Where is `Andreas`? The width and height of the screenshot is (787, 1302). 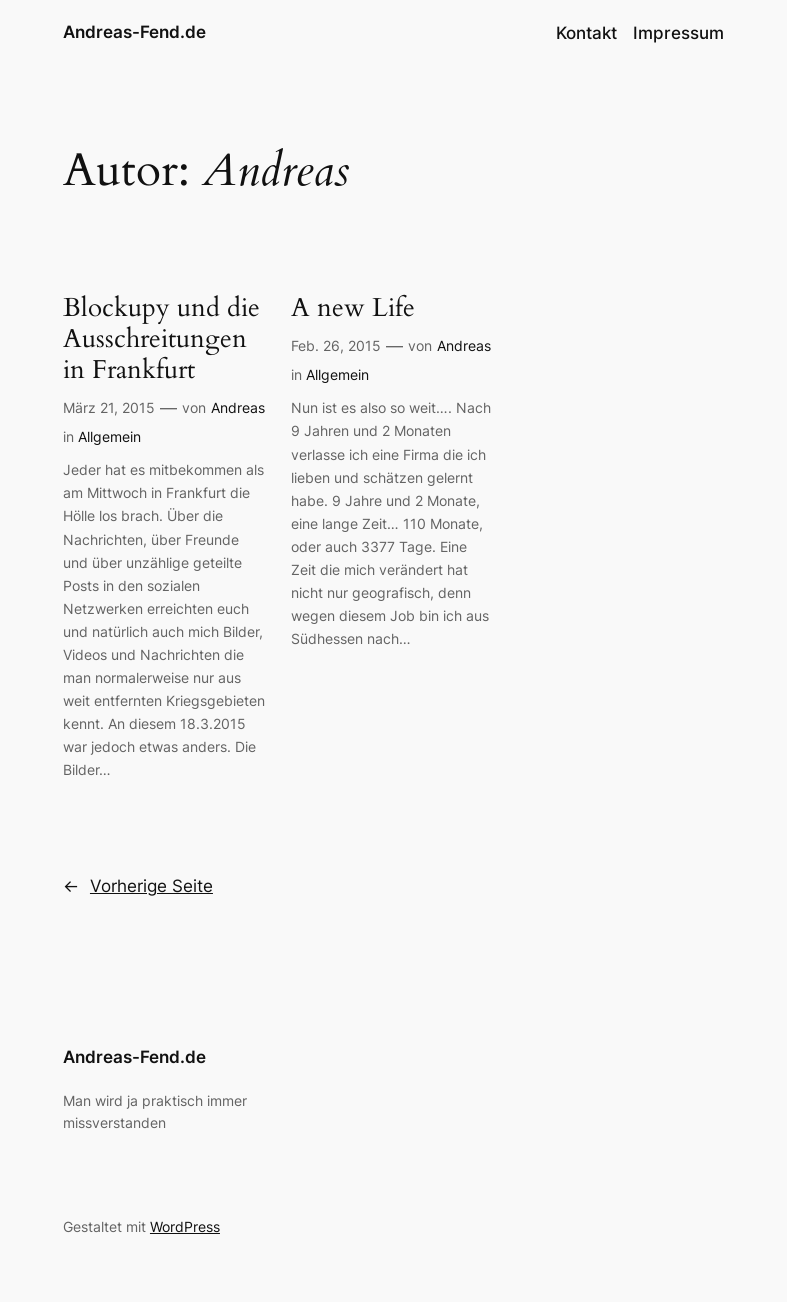
Andreas is located at coordinates (238, 407).